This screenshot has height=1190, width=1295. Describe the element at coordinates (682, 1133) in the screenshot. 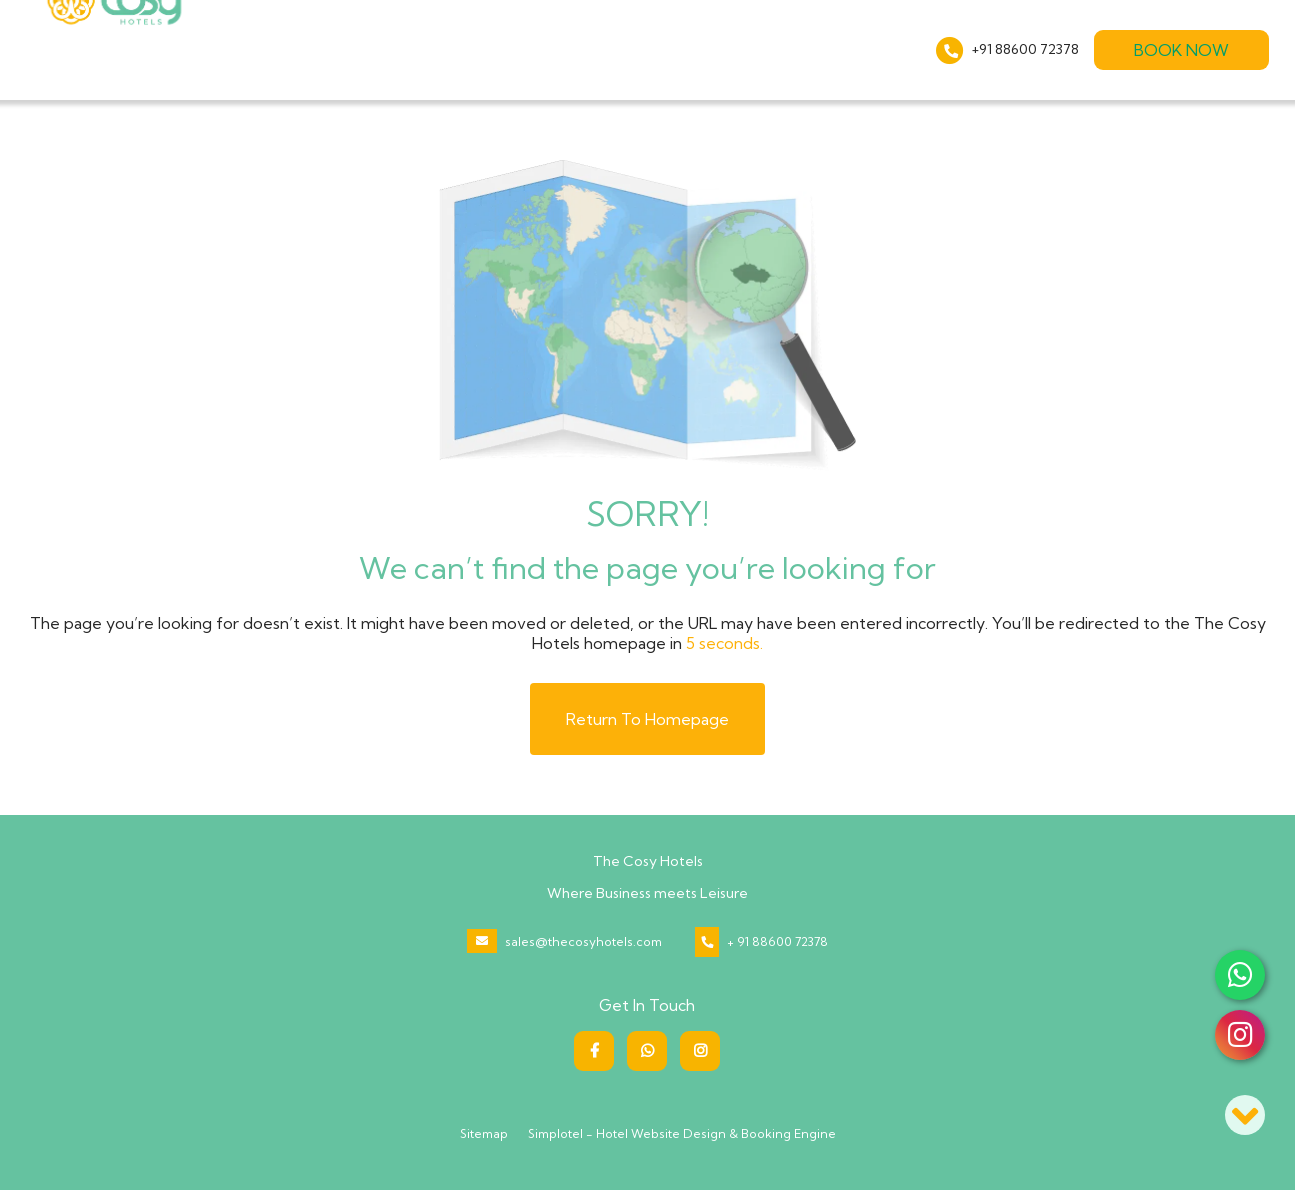

I see `Simplotel - Hotel Website Design & Booking Engine` at that location.